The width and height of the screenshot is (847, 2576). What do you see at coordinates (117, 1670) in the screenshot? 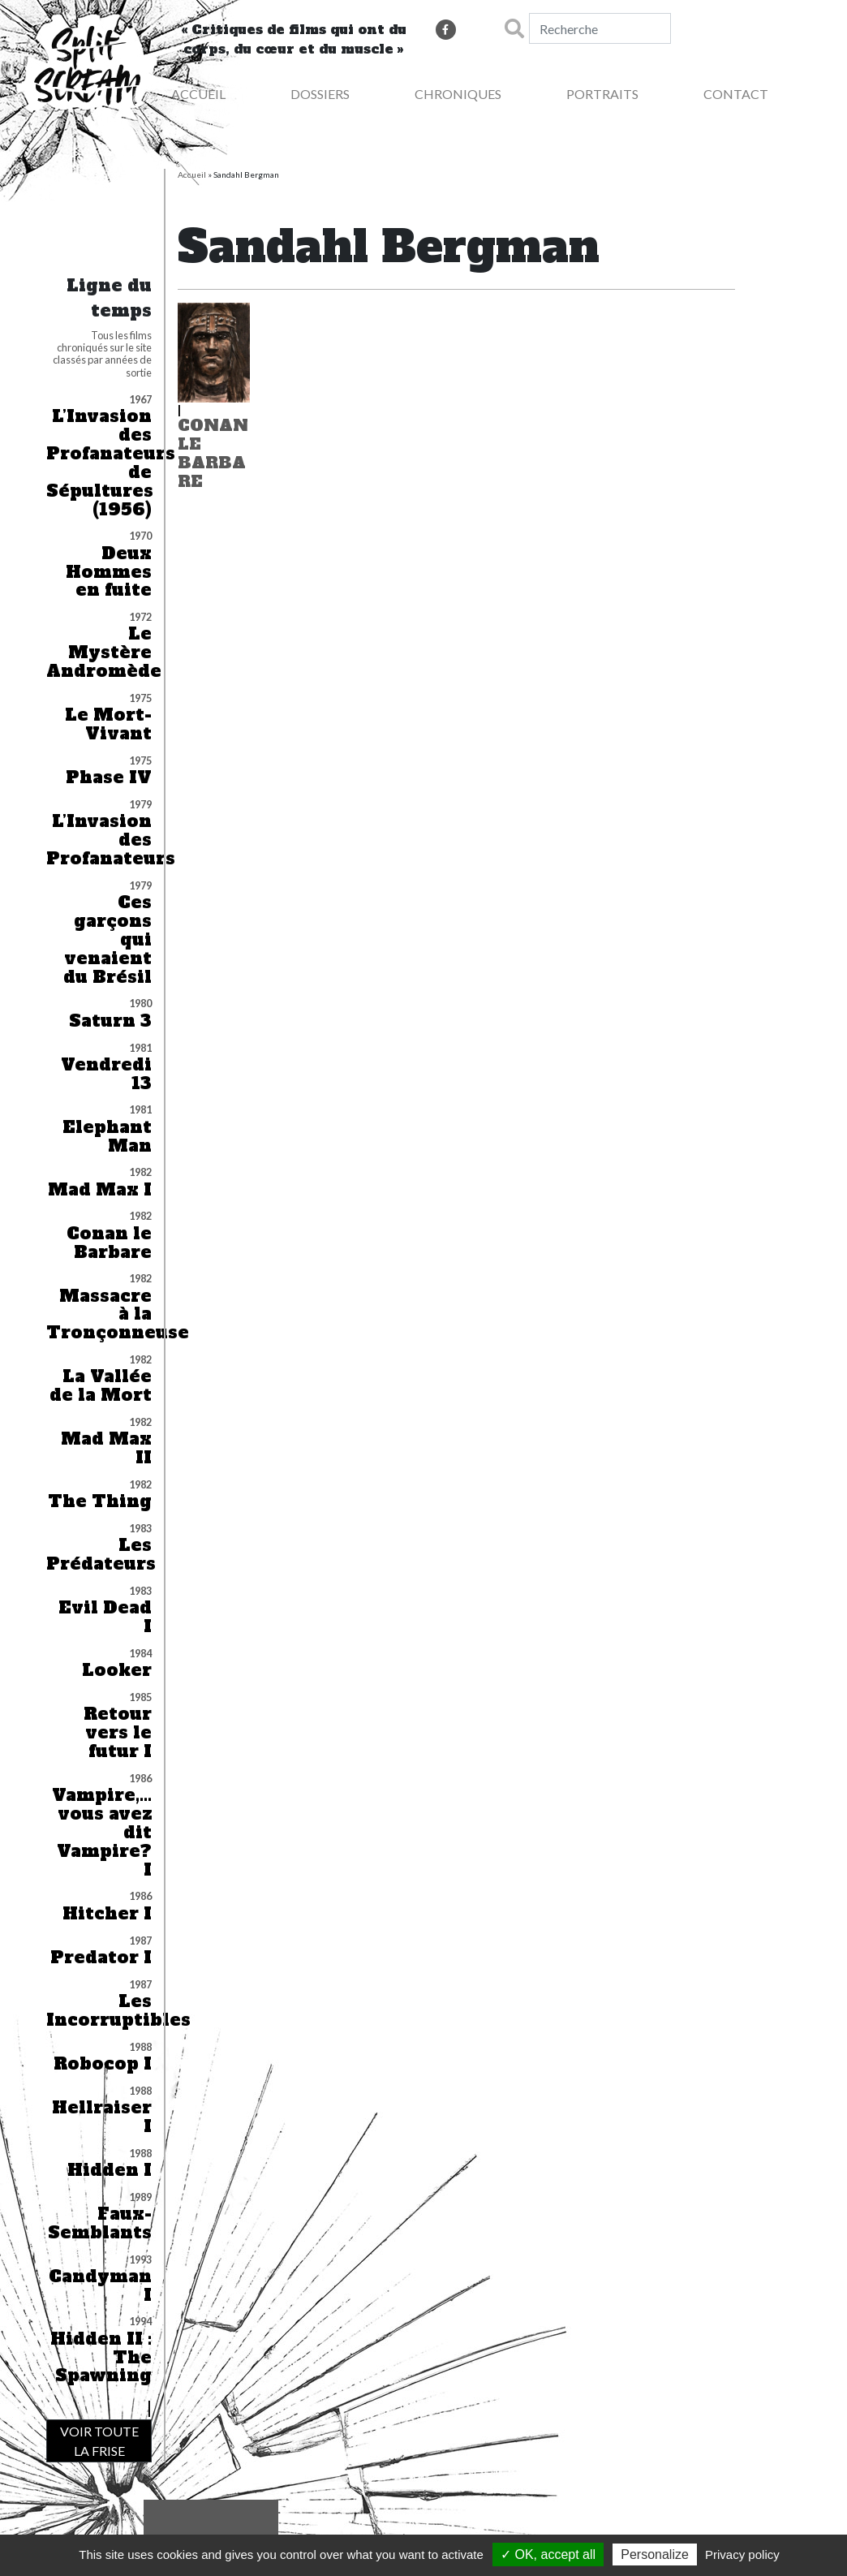
I see `Looker` at bounding box center [117, 1670].